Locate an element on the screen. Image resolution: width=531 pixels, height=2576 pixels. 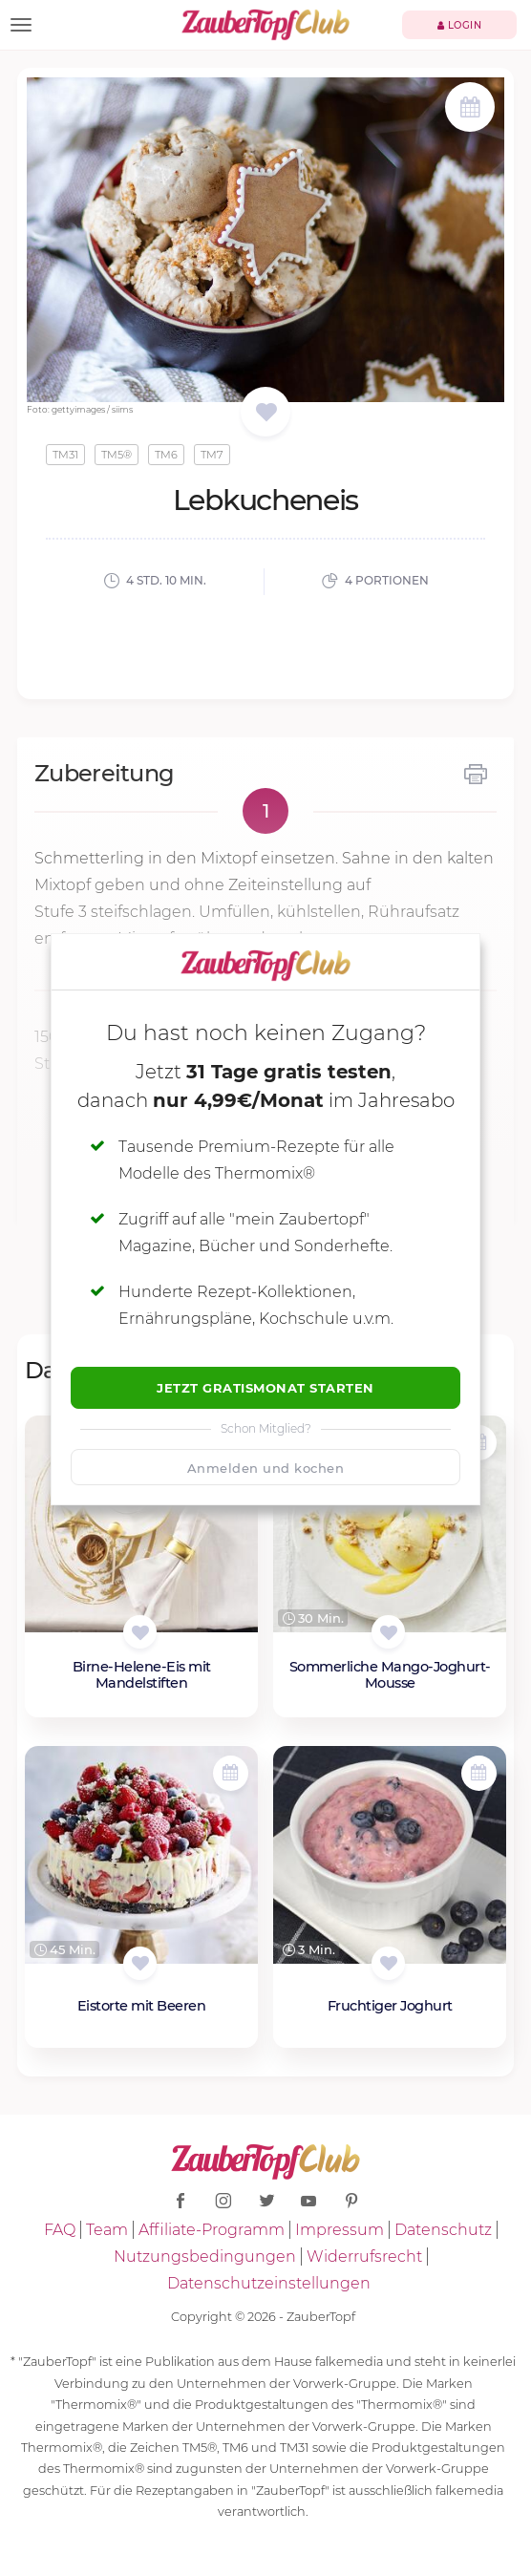
Datenschutzeinstellungen is located at coordinates (269, 2283).